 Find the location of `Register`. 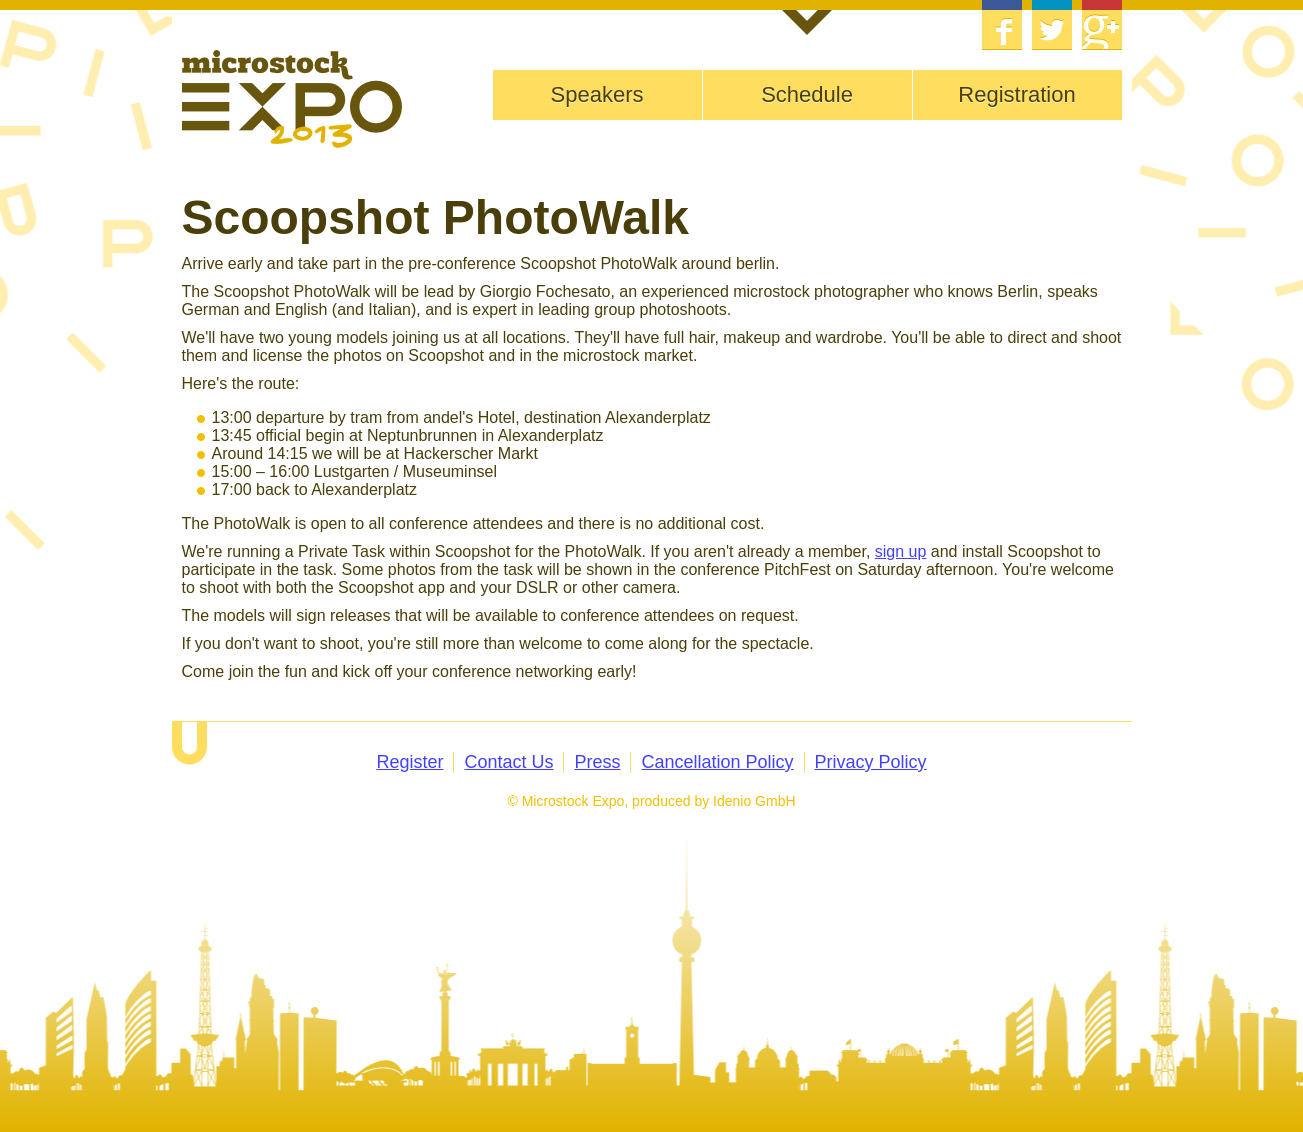

Register is located at coordinates (409, 762).